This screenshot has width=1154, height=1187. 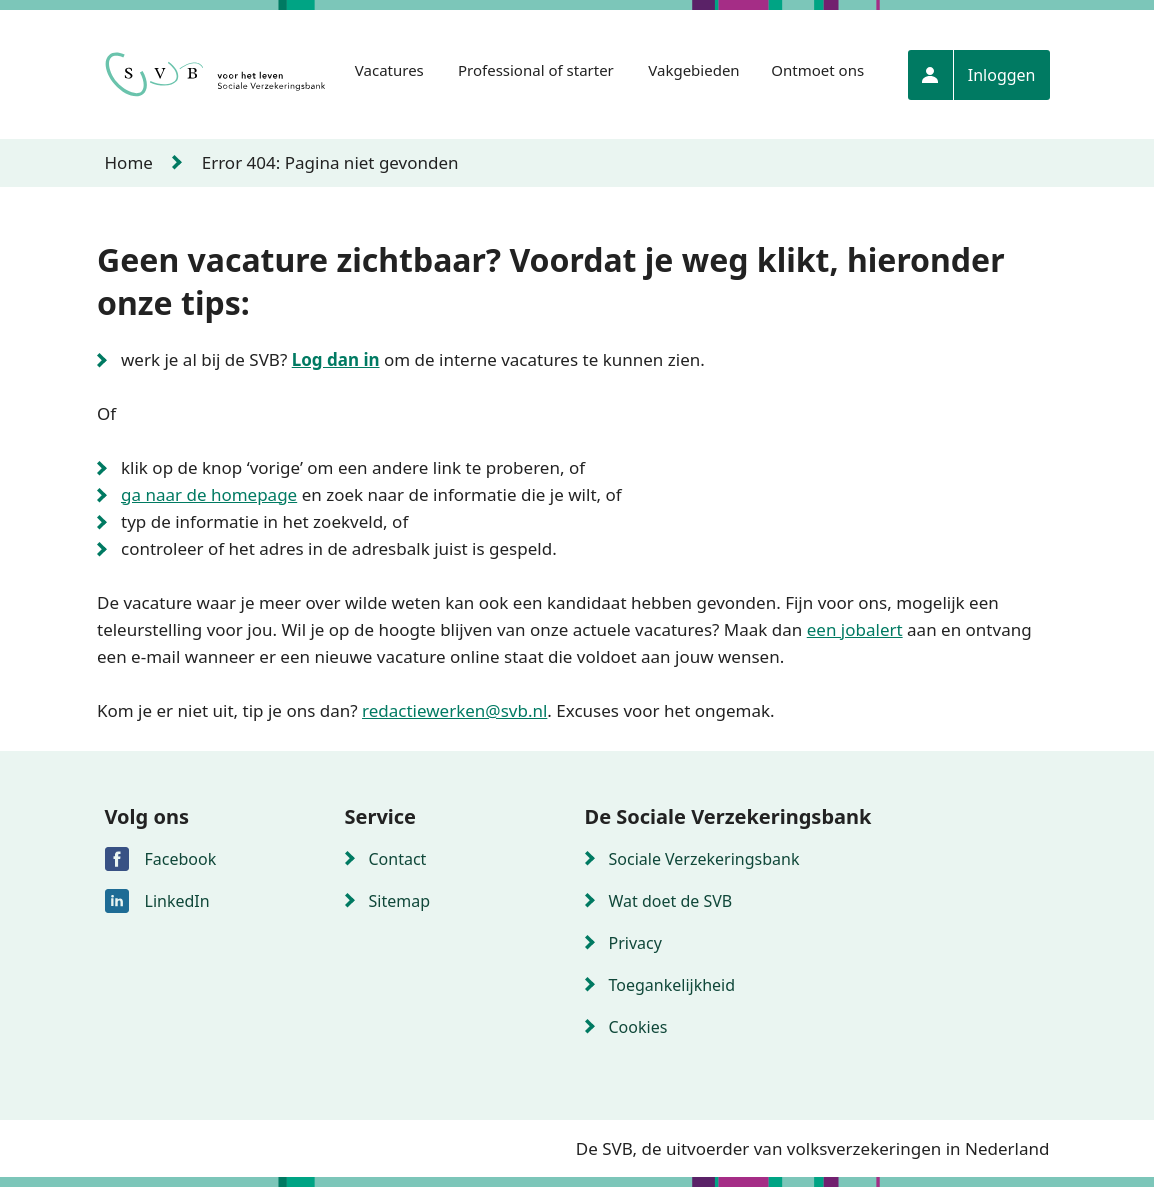 I want to click on Sociale Verzekeringsbank, so click(x=704, y=859).